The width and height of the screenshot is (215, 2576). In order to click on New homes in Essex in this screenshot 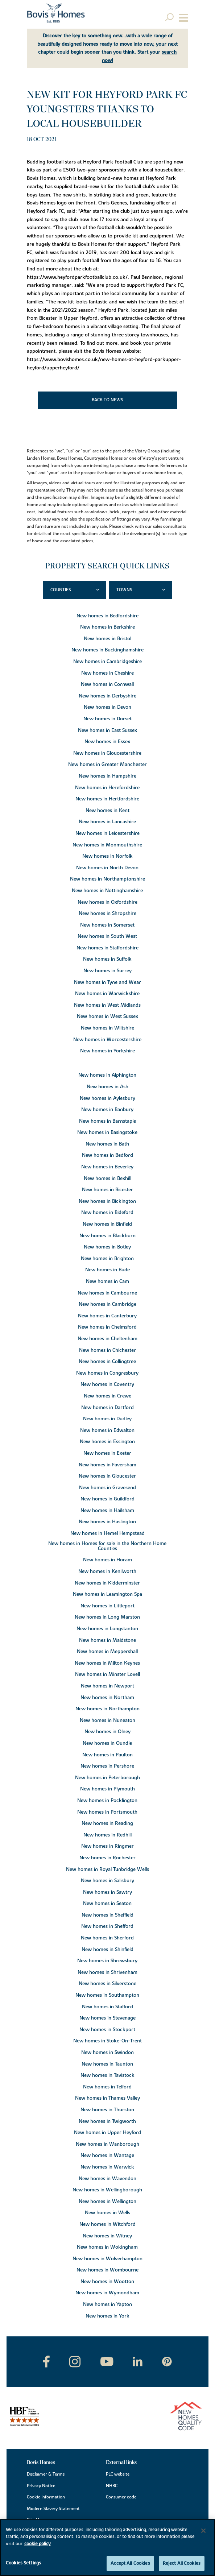, I will do `click(107, 741)`.